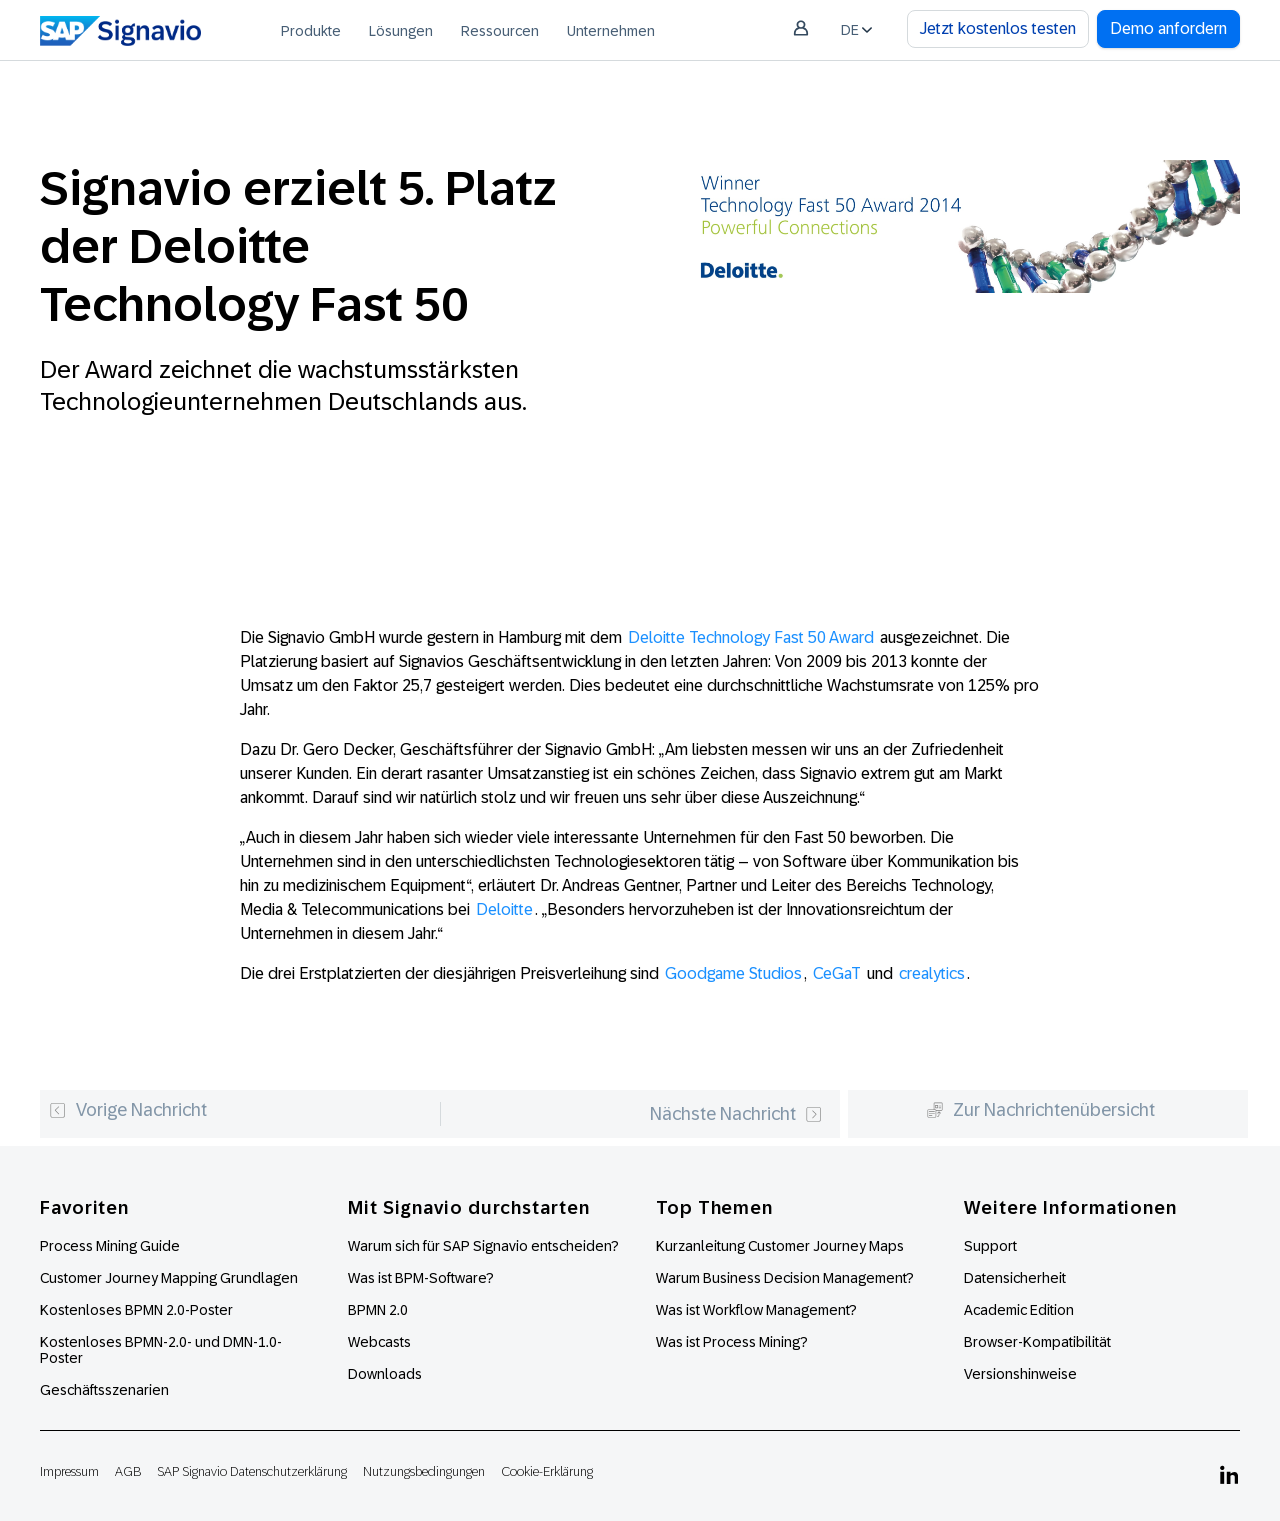  I want to click on Downloads, so click(385, 1374).